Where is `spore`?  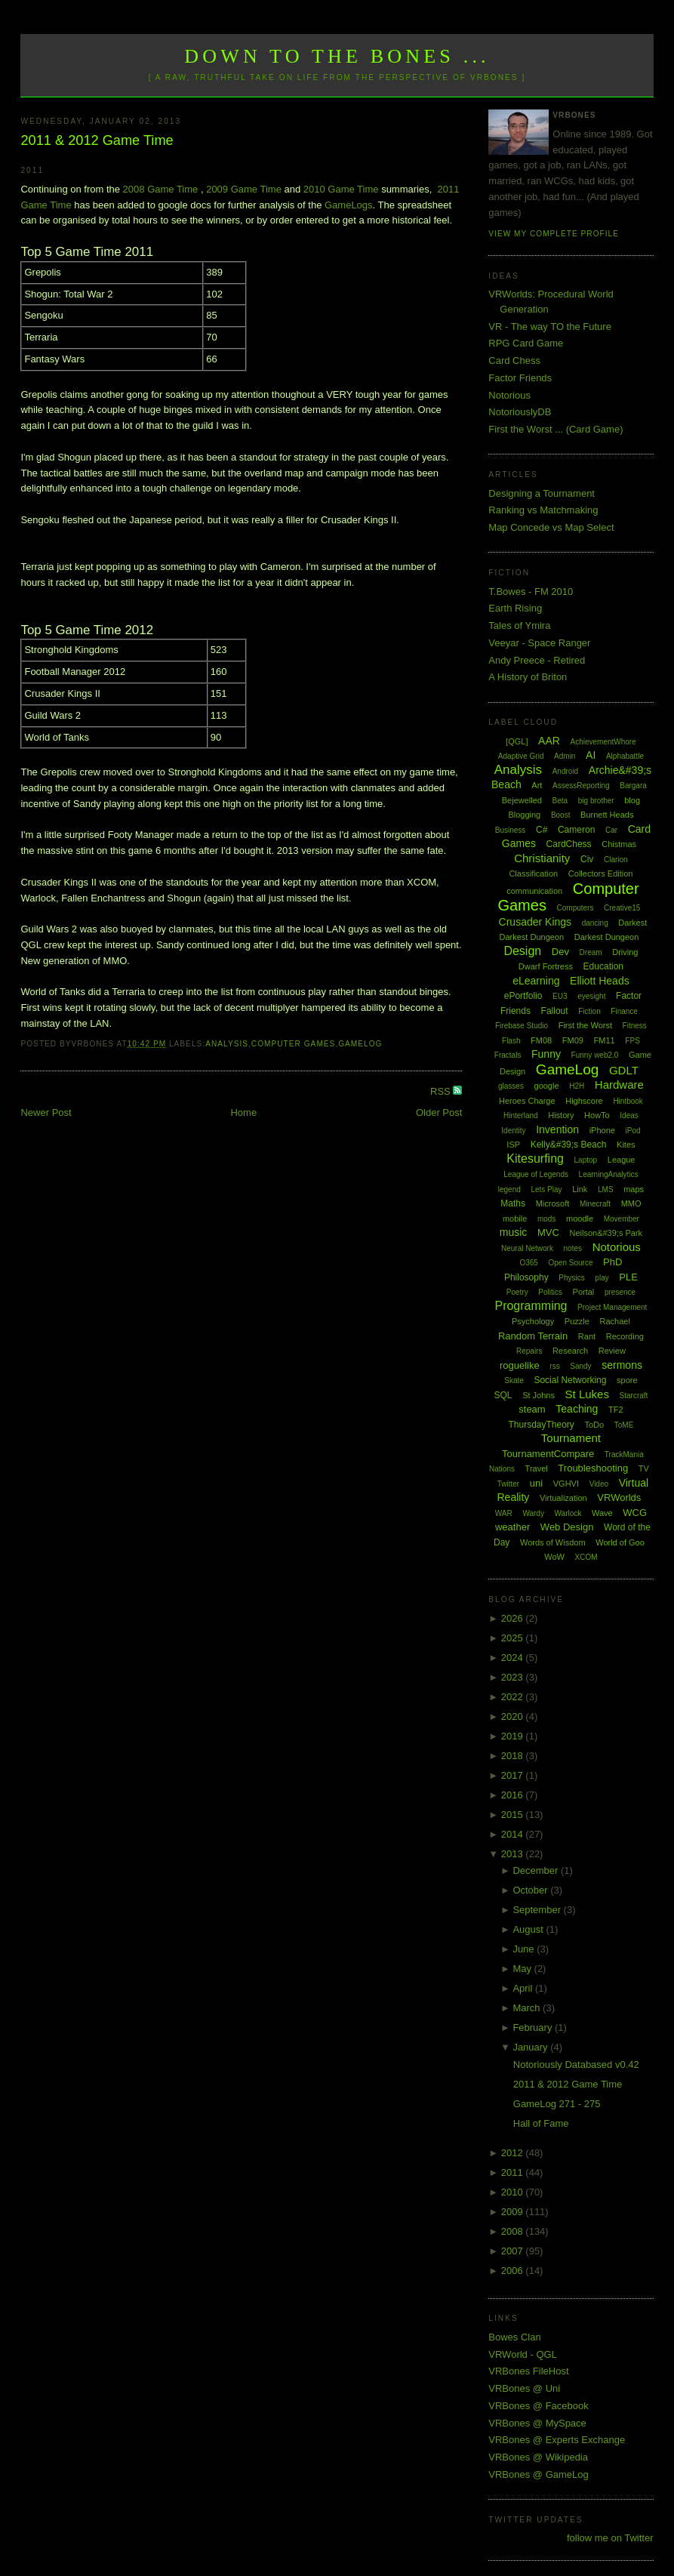 spore is located at coordinates (627, 1380).